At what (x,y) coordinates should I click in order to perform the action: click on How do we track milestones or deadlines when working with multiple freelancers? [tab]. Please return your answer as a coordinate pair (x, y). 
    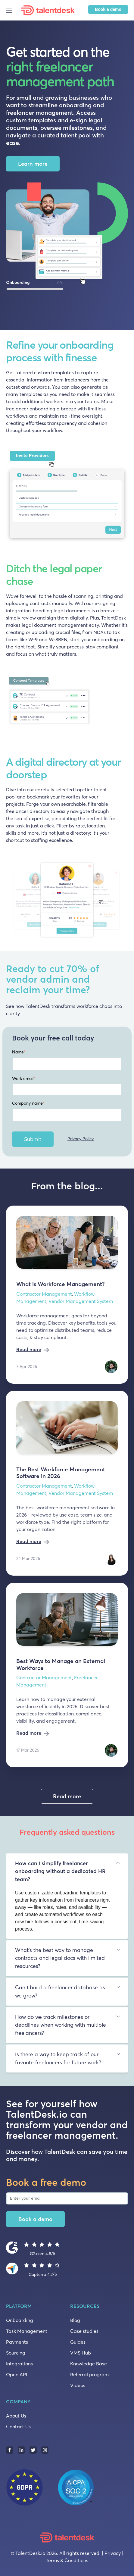
    Looking at the image, I should click on (60, 2025).